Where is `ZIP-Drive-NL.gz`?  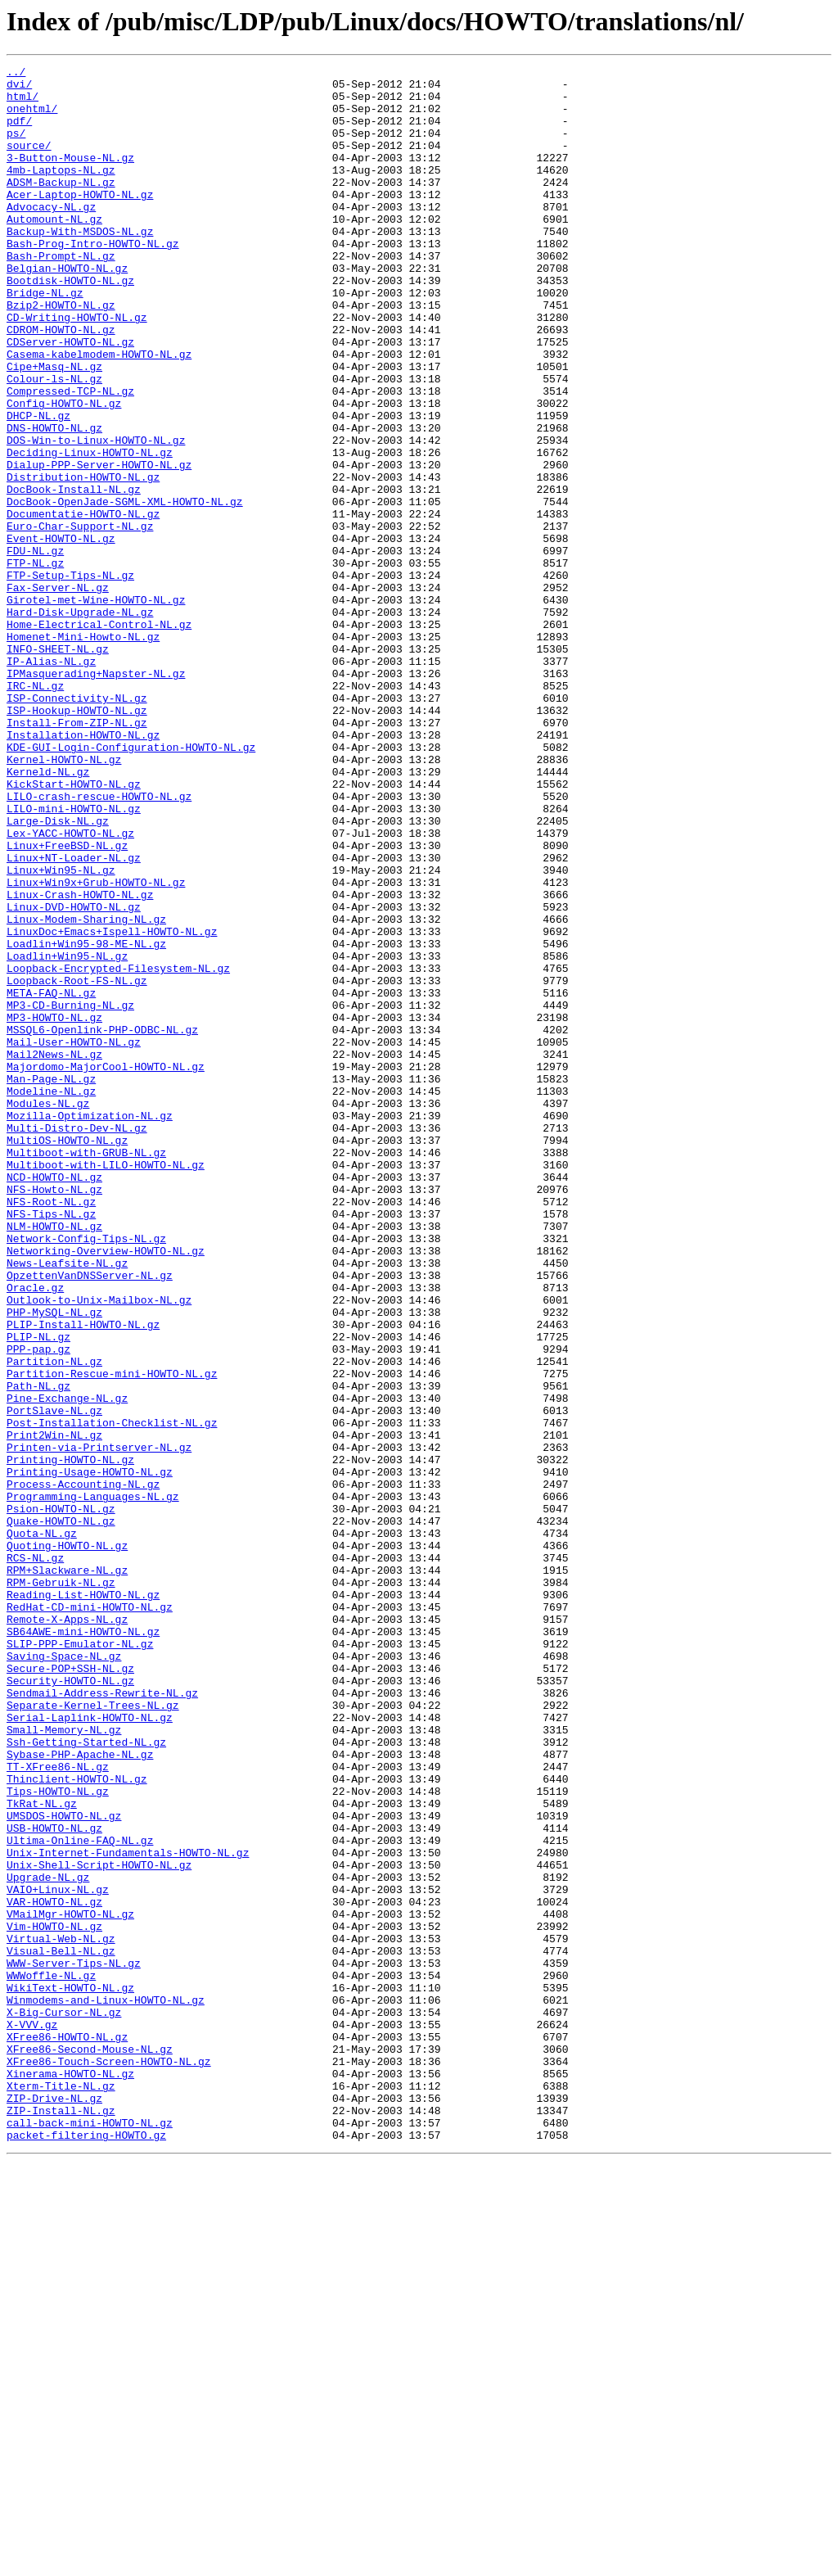 ZIP-Drive-NL.gz is located at coordinates (54, 2505).